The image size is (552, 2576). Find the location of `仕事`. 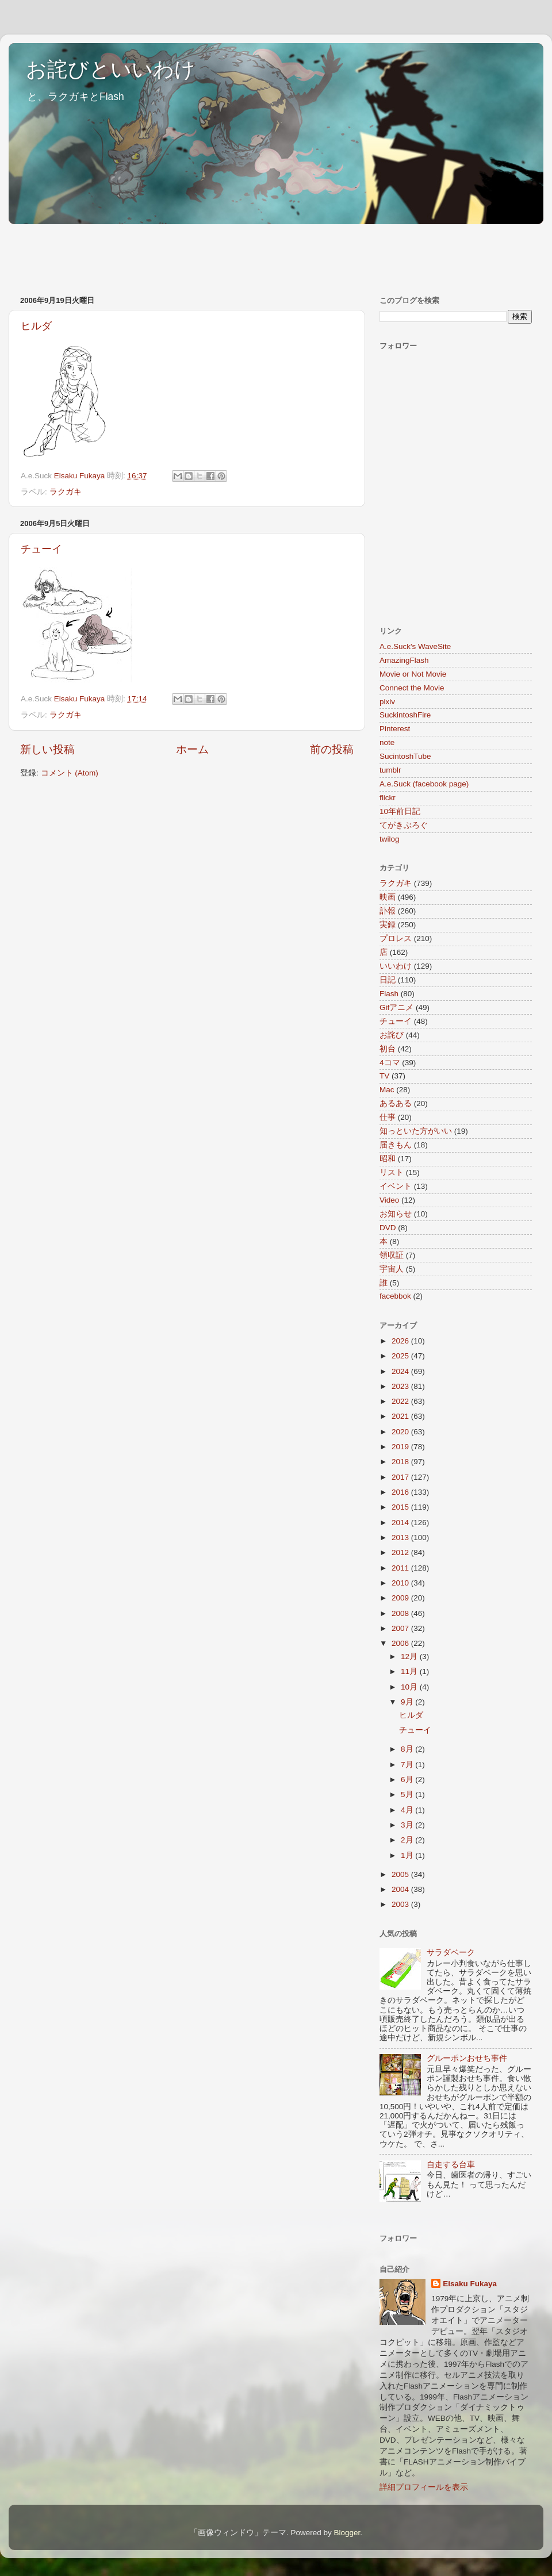

仕事 is located at coordinates (387, 1117).